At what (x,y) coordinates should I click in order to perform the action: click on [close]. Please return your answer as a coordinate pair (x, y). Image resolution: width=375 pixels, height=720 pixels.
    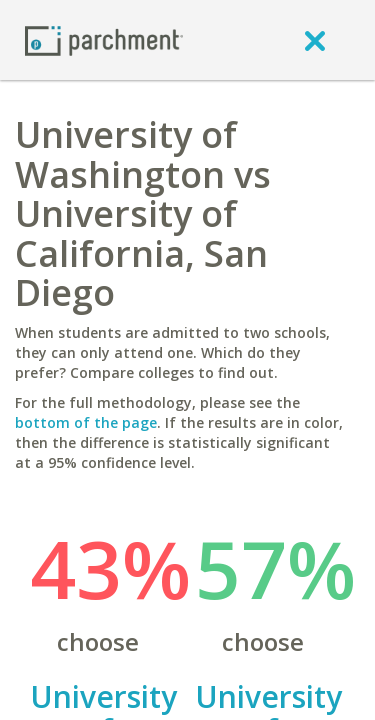
    Looking at the image, I should click on (315, 40).